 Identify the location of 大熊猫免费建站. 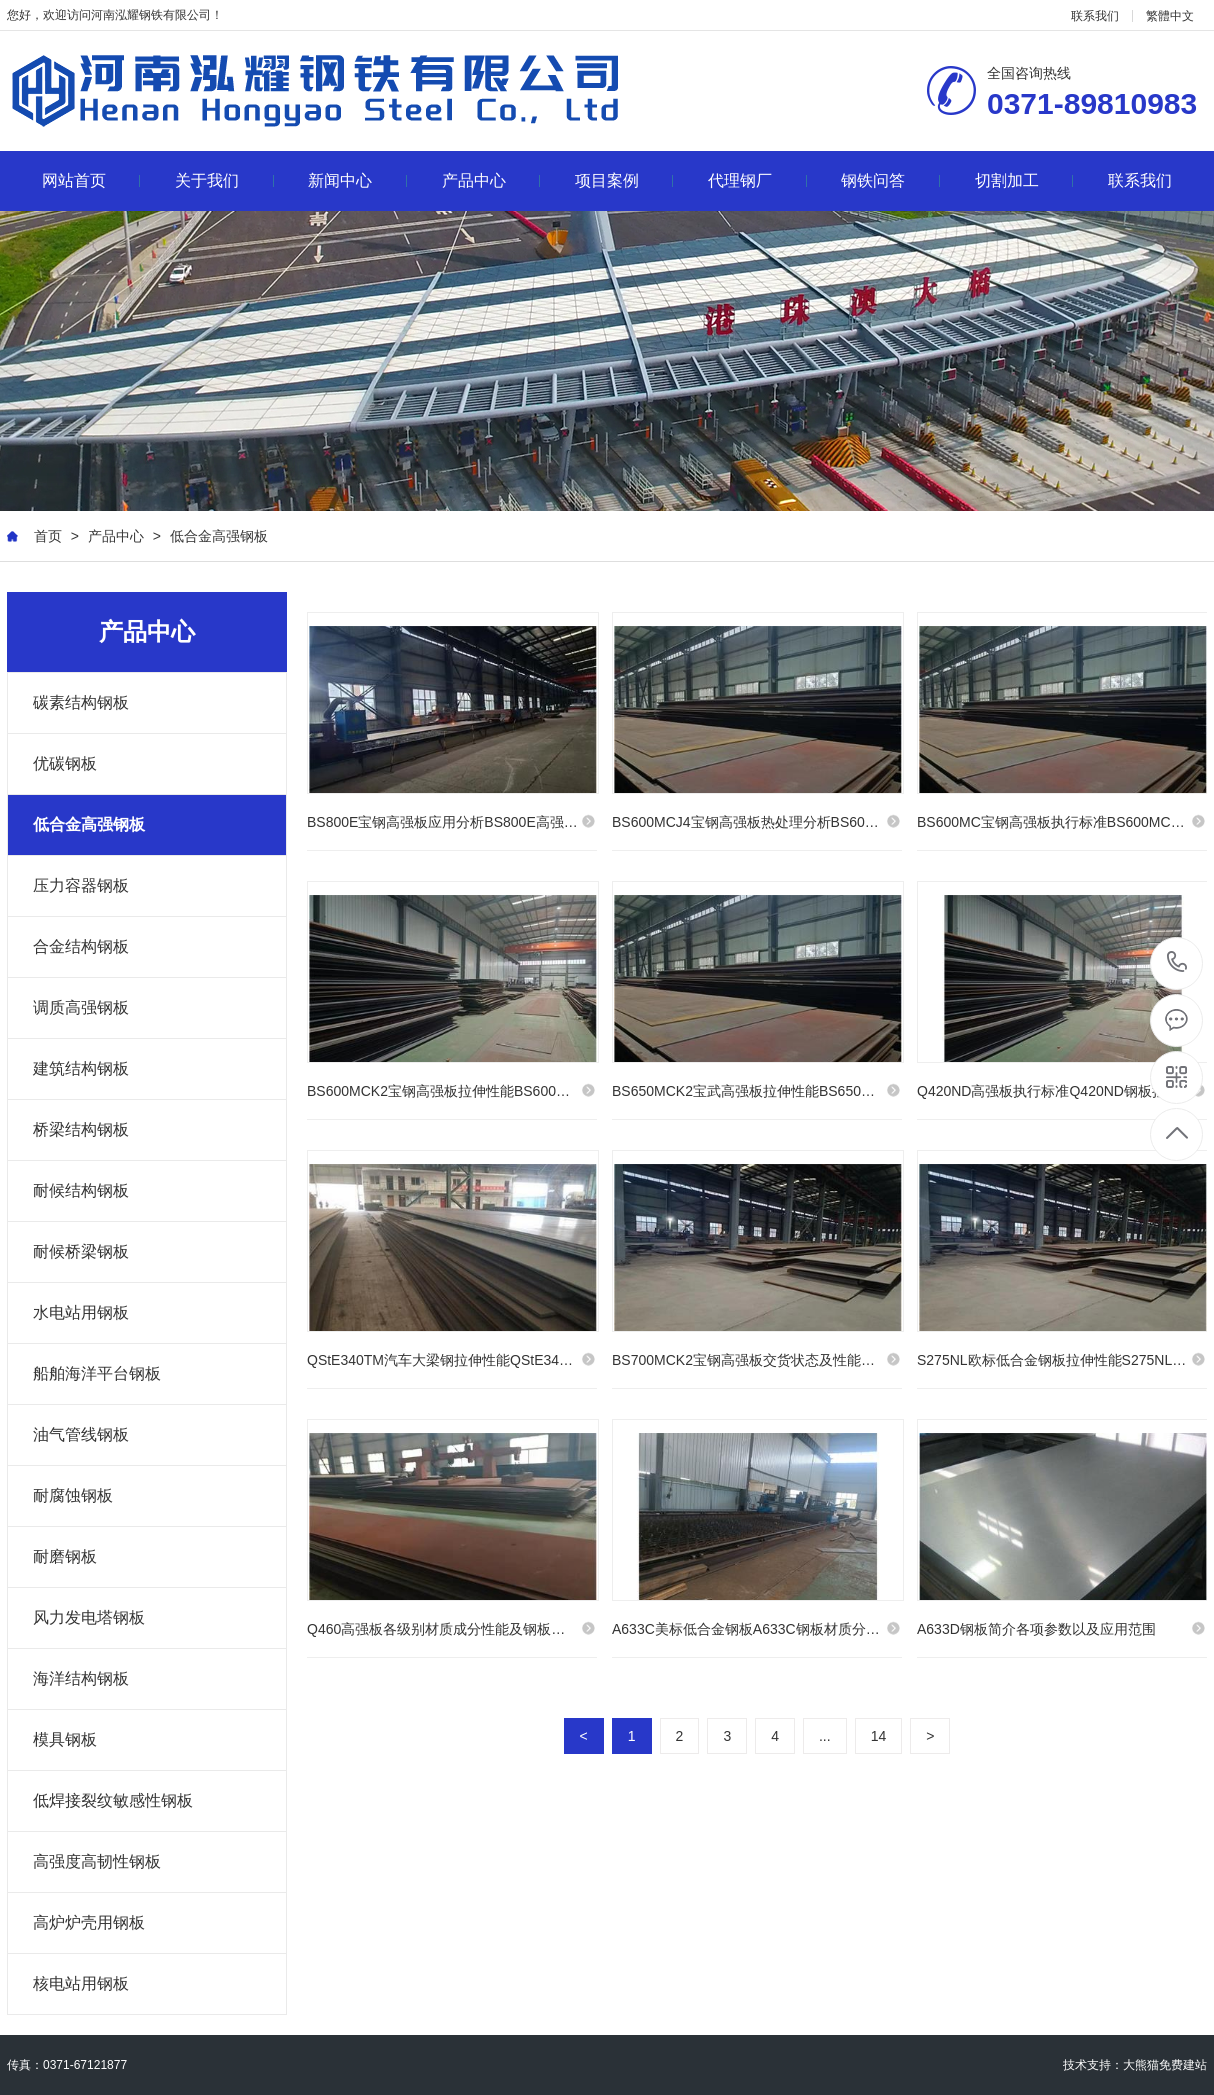
(1165, 2065).